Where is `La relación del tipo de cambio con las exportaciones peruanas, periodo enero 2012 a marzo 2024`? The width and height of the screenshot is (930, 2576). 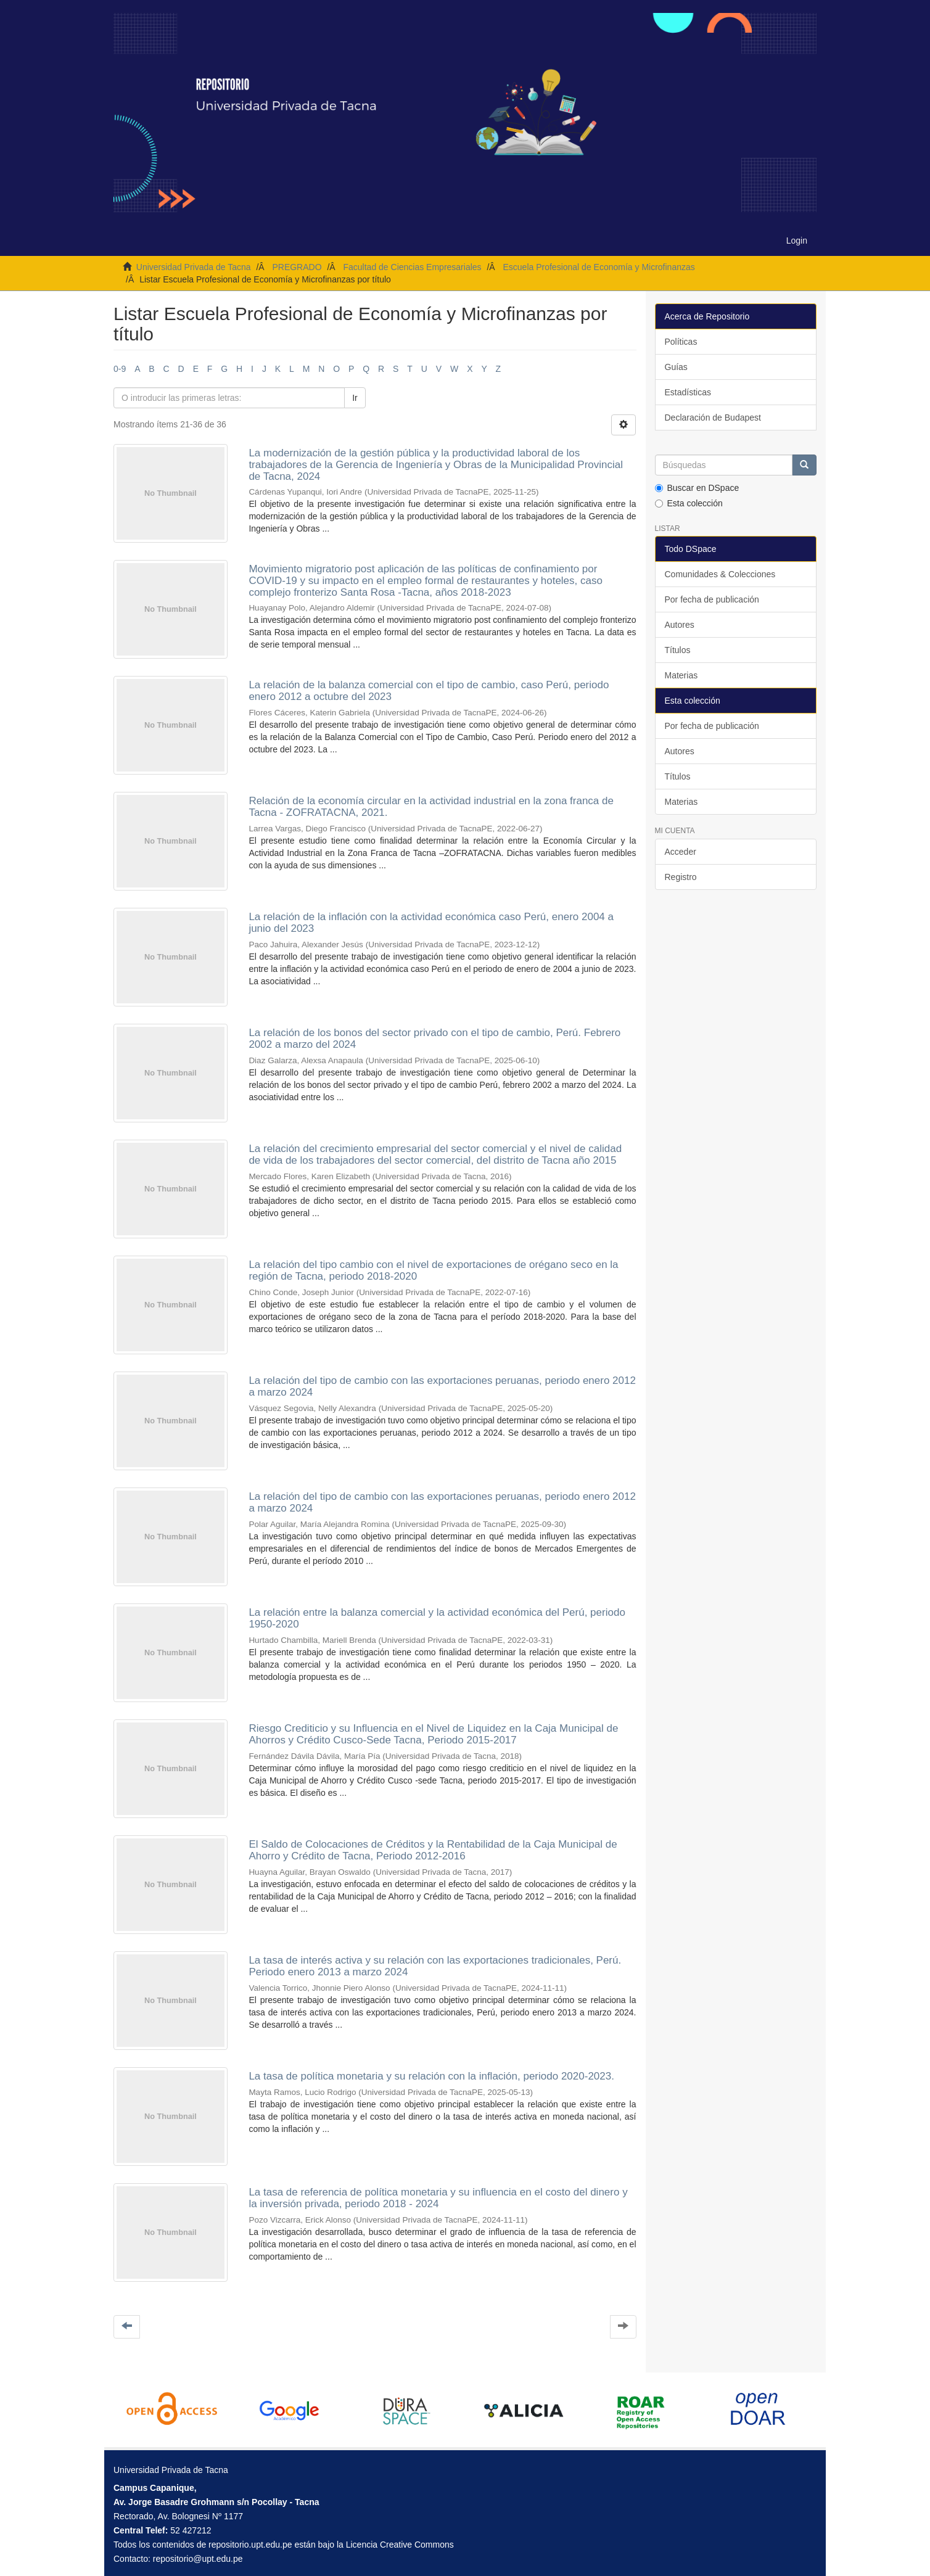
La relación del tipo de cambio con las exportaciones peruanas, periodo enero 2012 a marzo 2024 is located at coordinates (442, 1386).